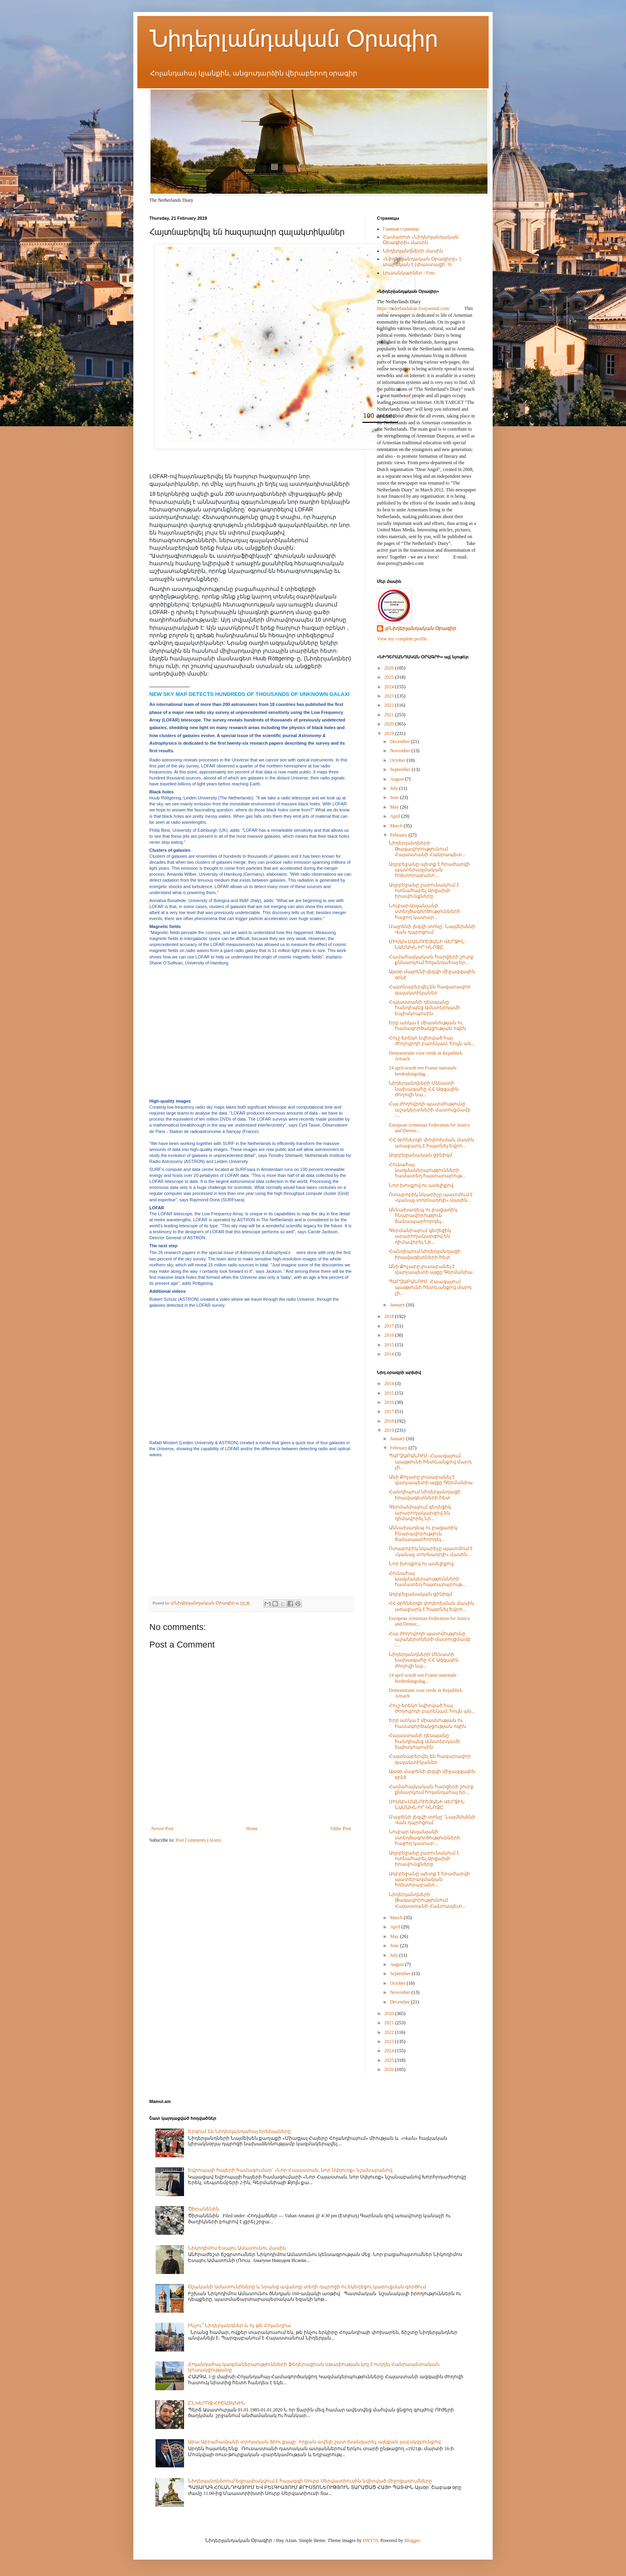 This screenshot has height=2576, width=626. What do you see at coordinates (203, 2209) in the screenshot?
I see `Ծիրանենին` at bounding box center [203, 2209].